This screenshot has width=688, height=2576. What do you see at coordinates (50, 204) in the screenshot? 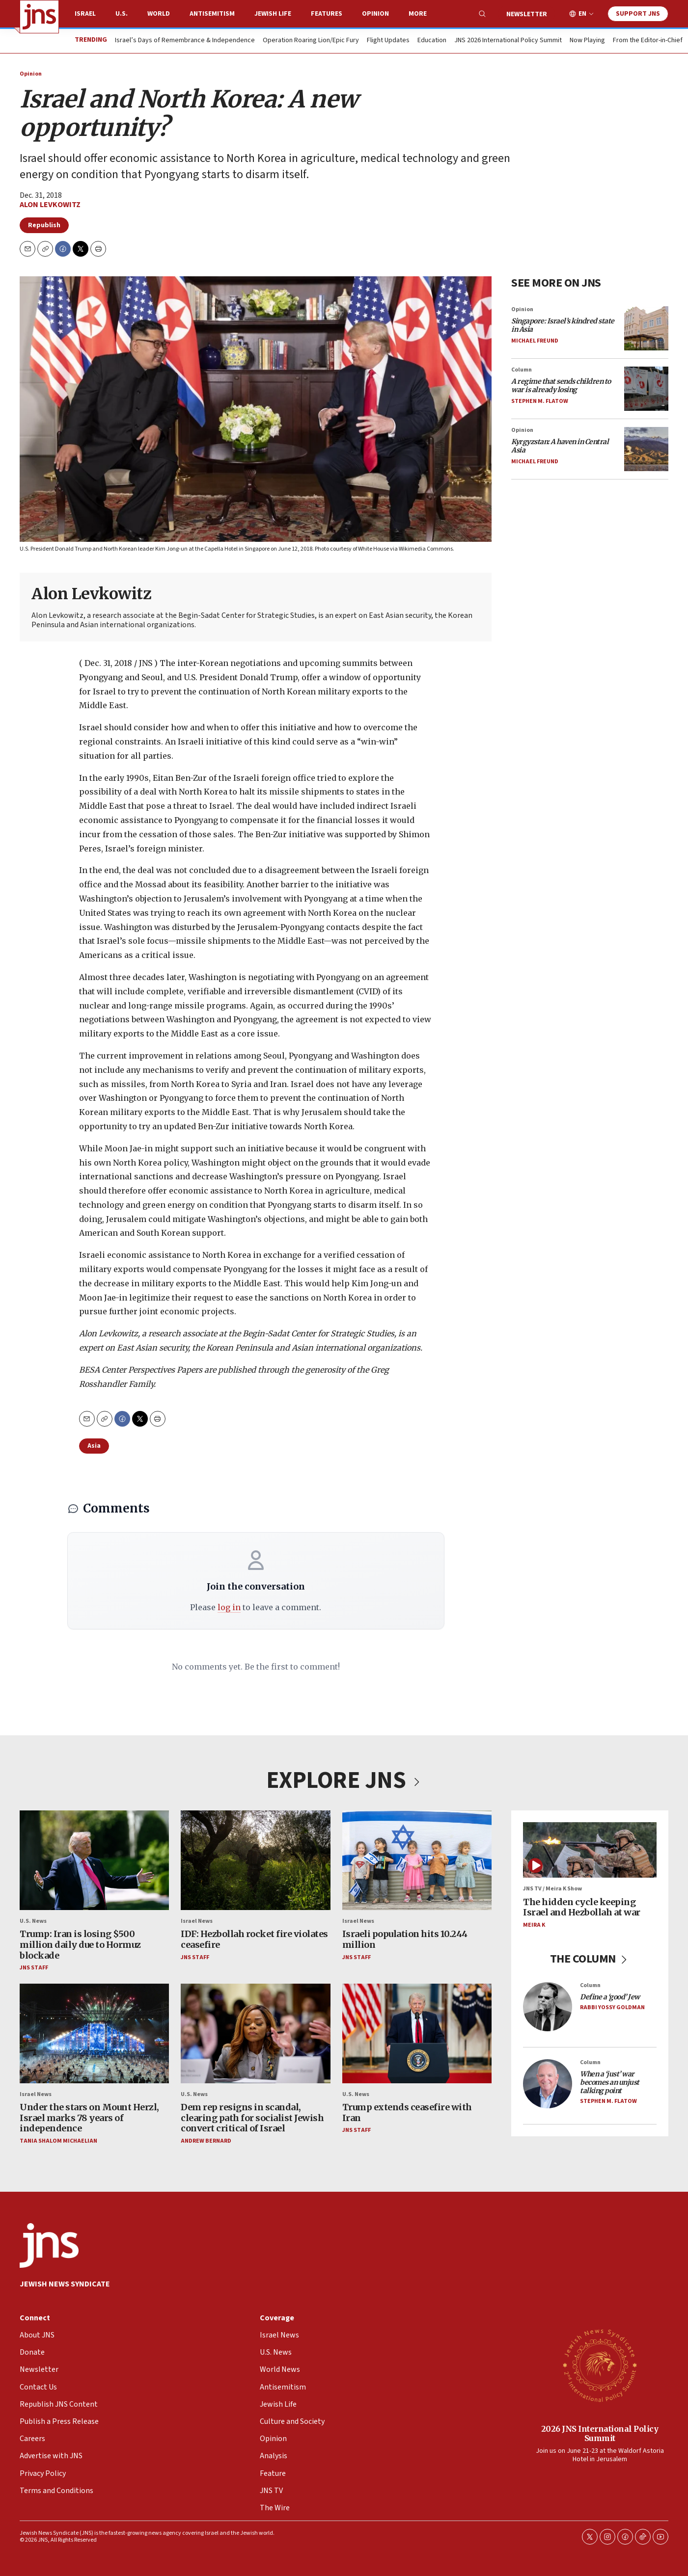
I see `Alon Levkowitz` at bounding box center [50, 204].